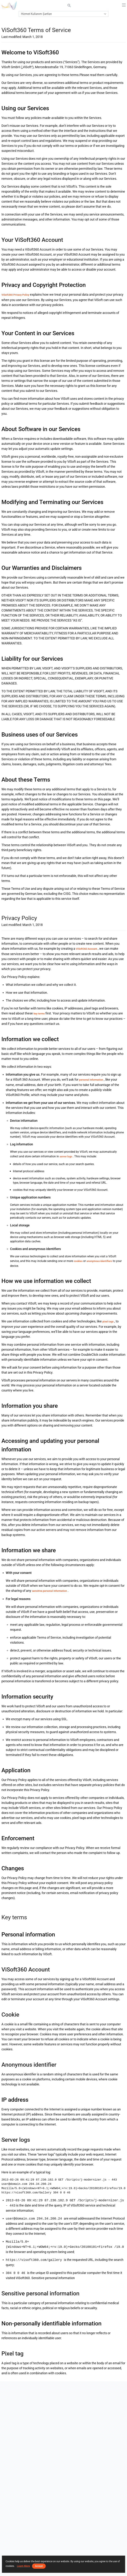 The height and width of the screenshot is (2576, 127). I want to click on cookies, so click(78, 1261).